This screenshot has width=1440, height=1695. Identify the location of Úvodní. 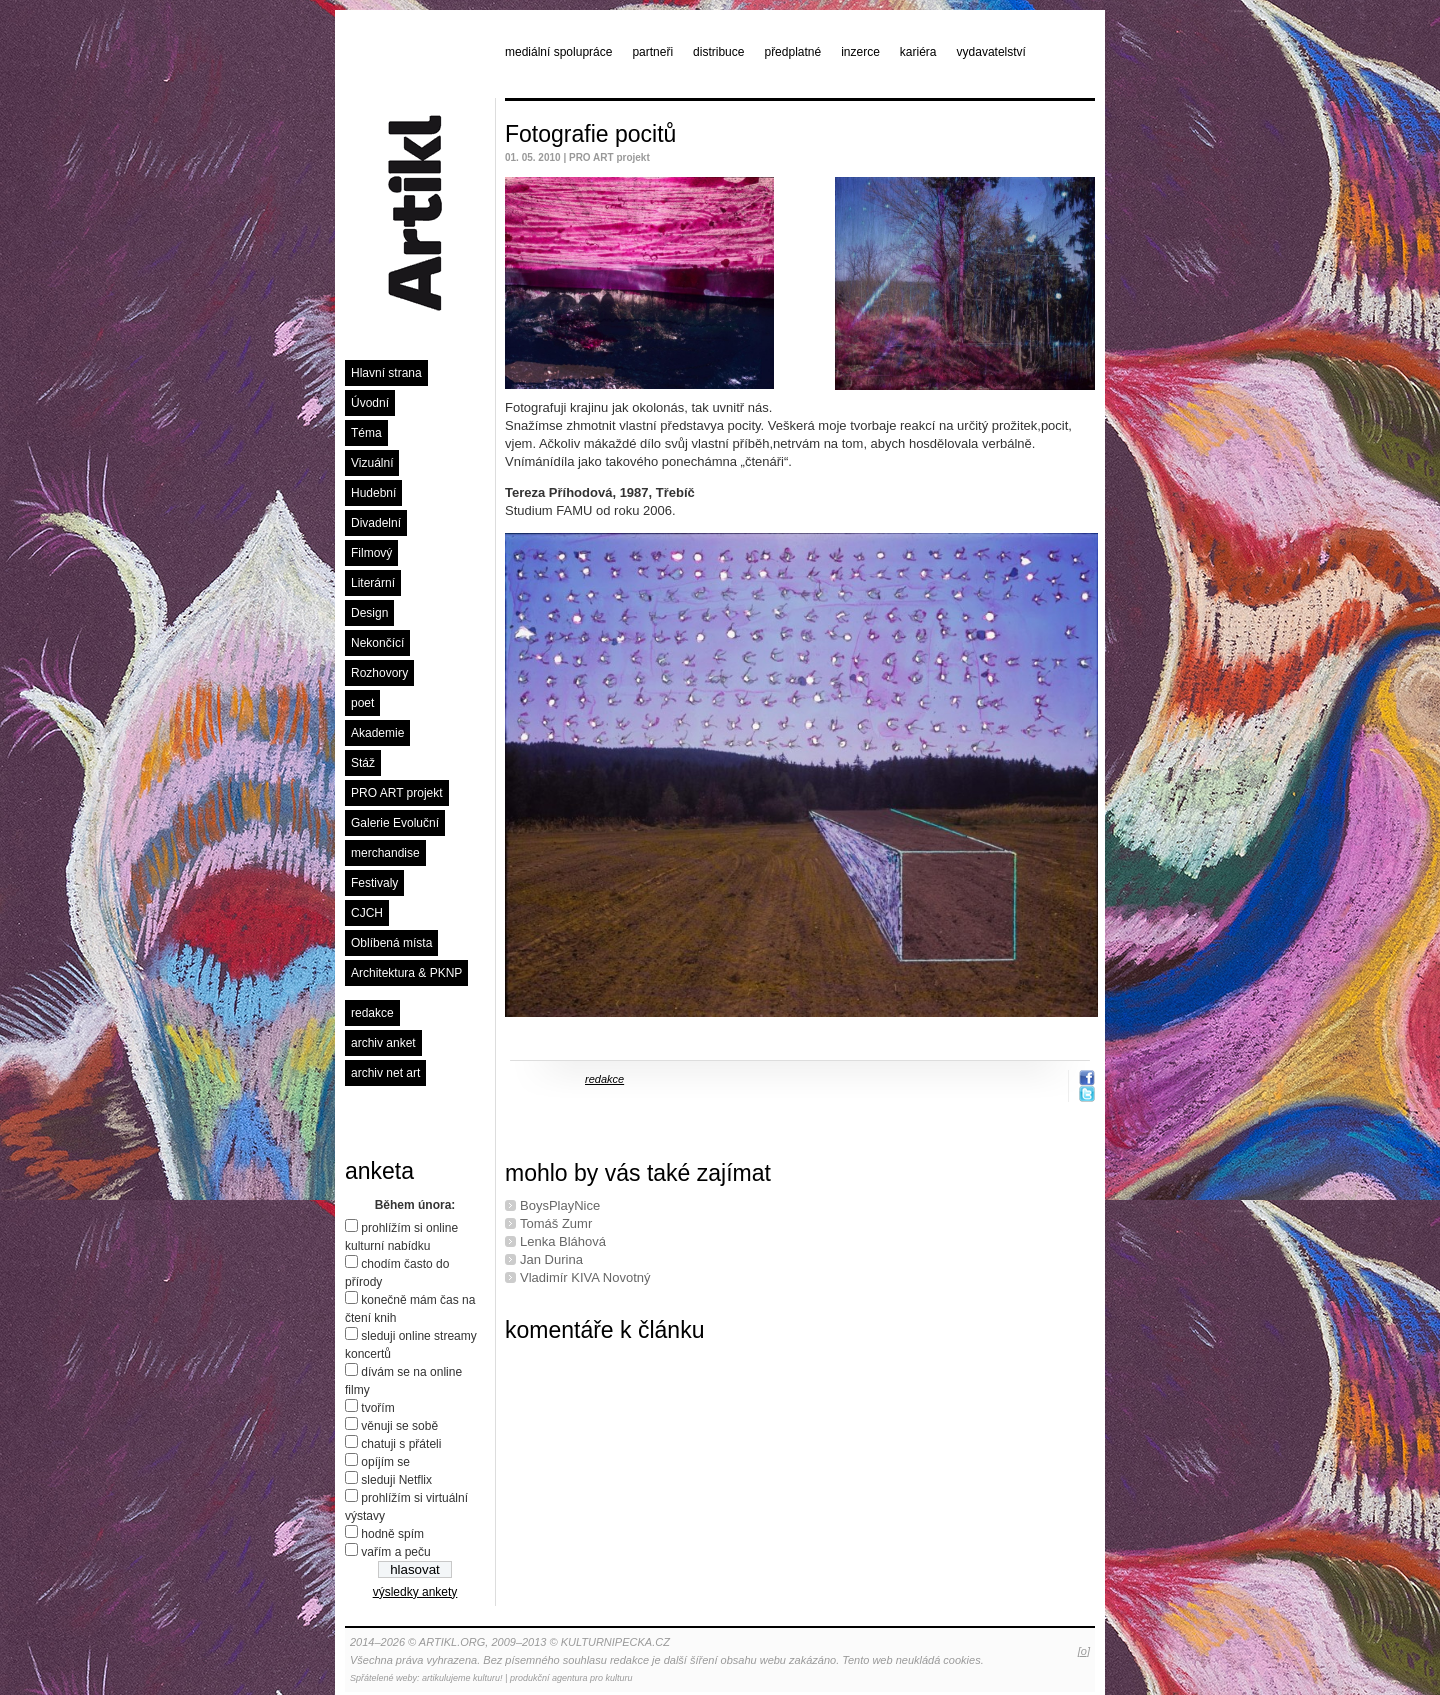
(370, 403).